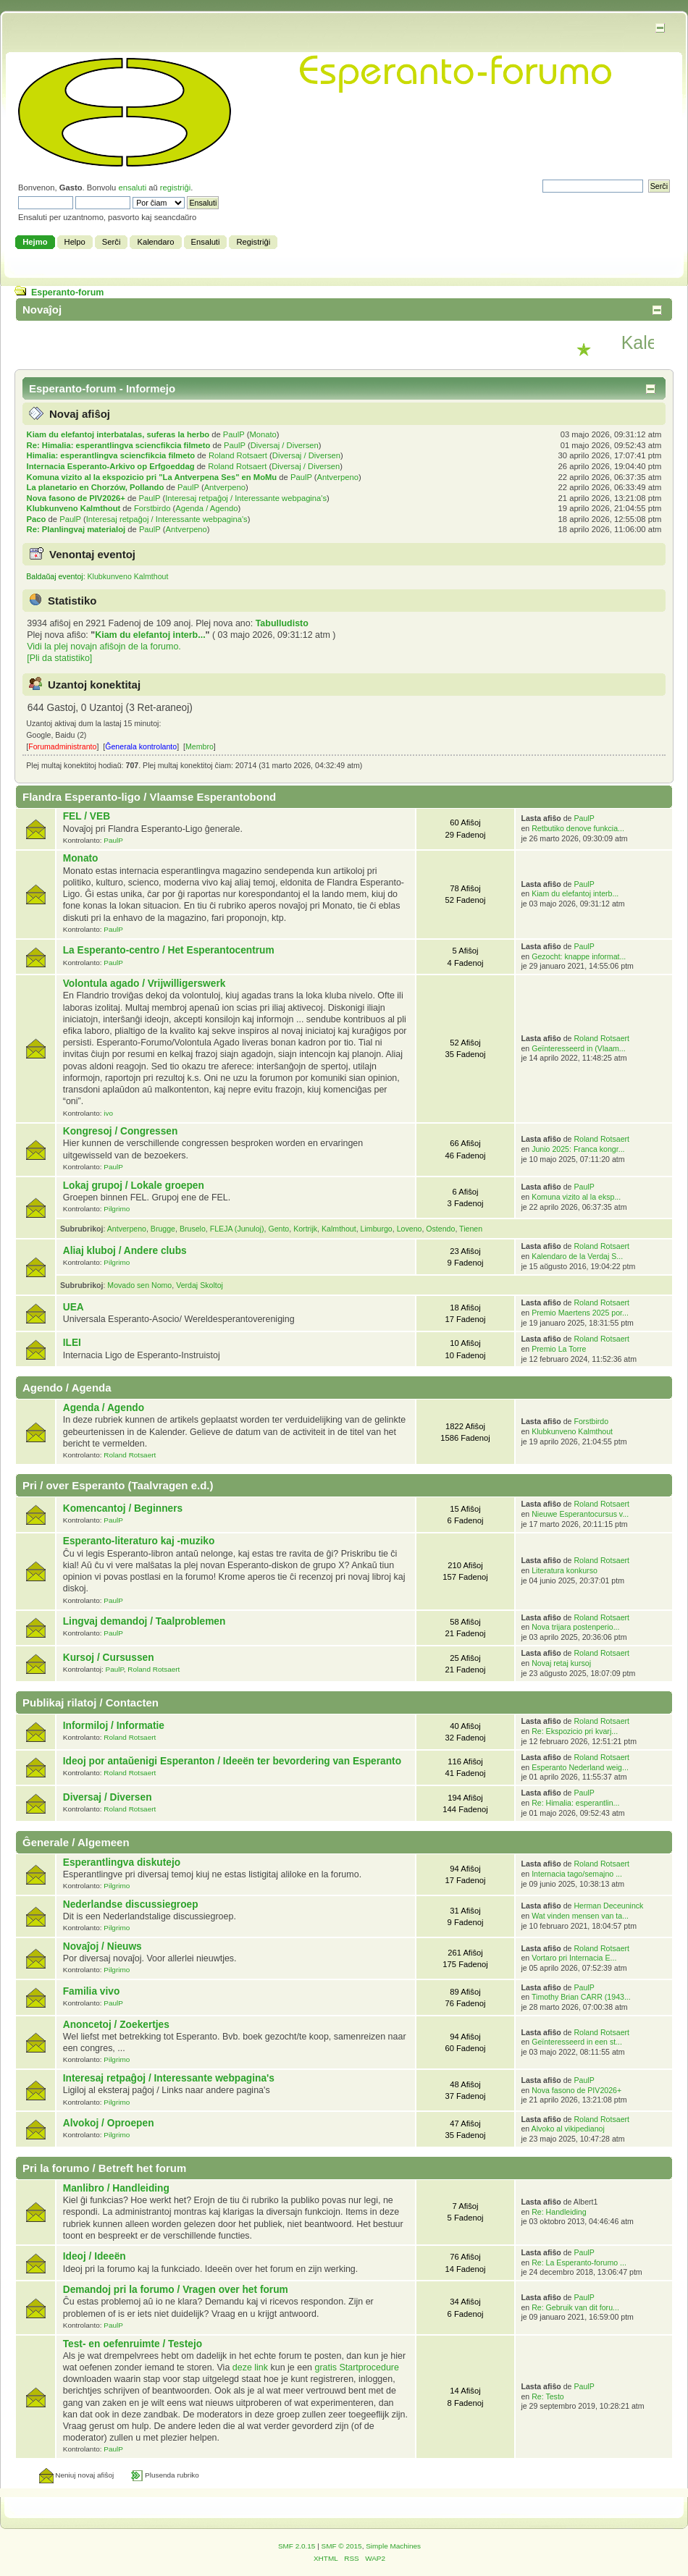 The image size is (688, 2576). Describe the element at coordinates (108, 1113) in the screenshot. I see `ivo` at that location.